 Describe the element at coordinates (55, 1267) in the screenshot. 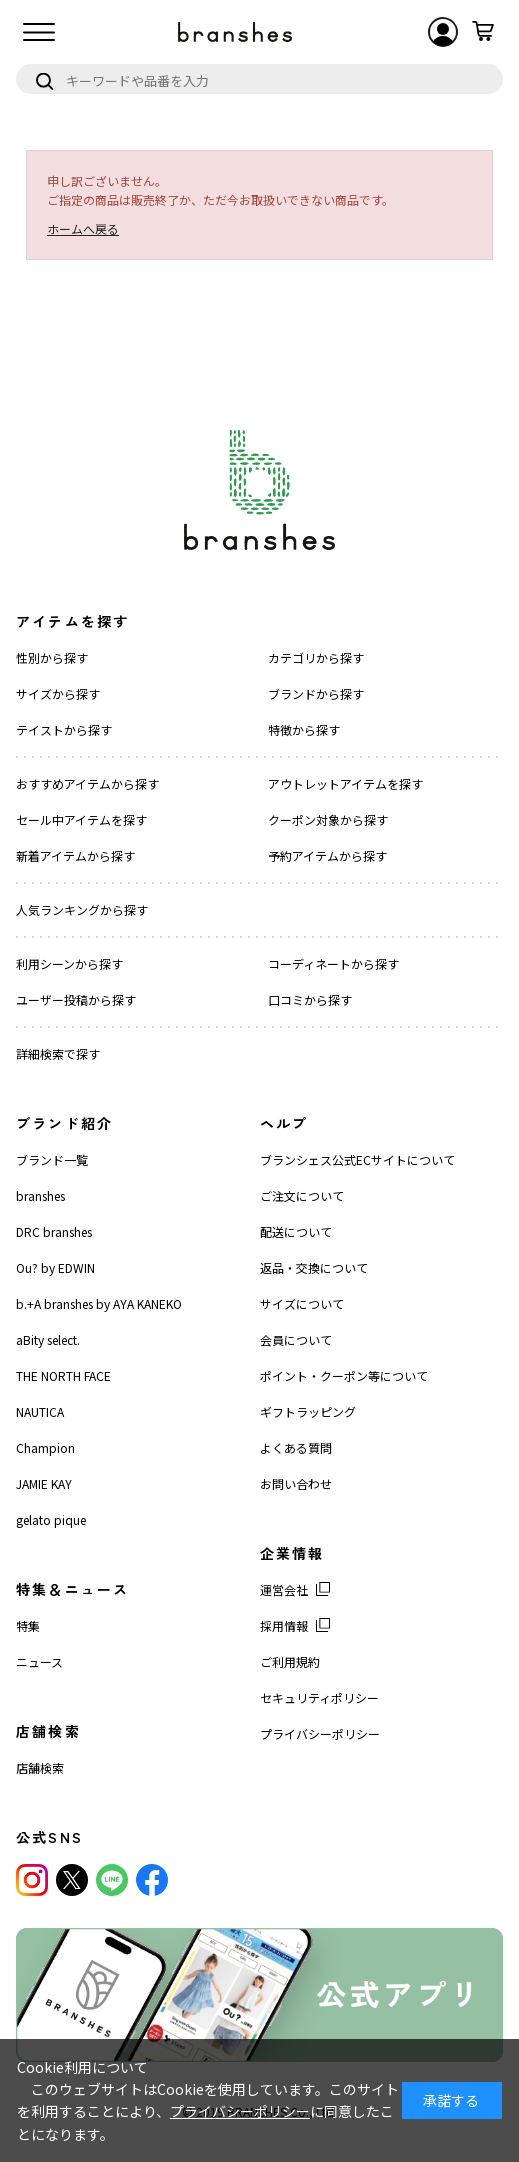

I see `Ou? by EDWIN` at that location.